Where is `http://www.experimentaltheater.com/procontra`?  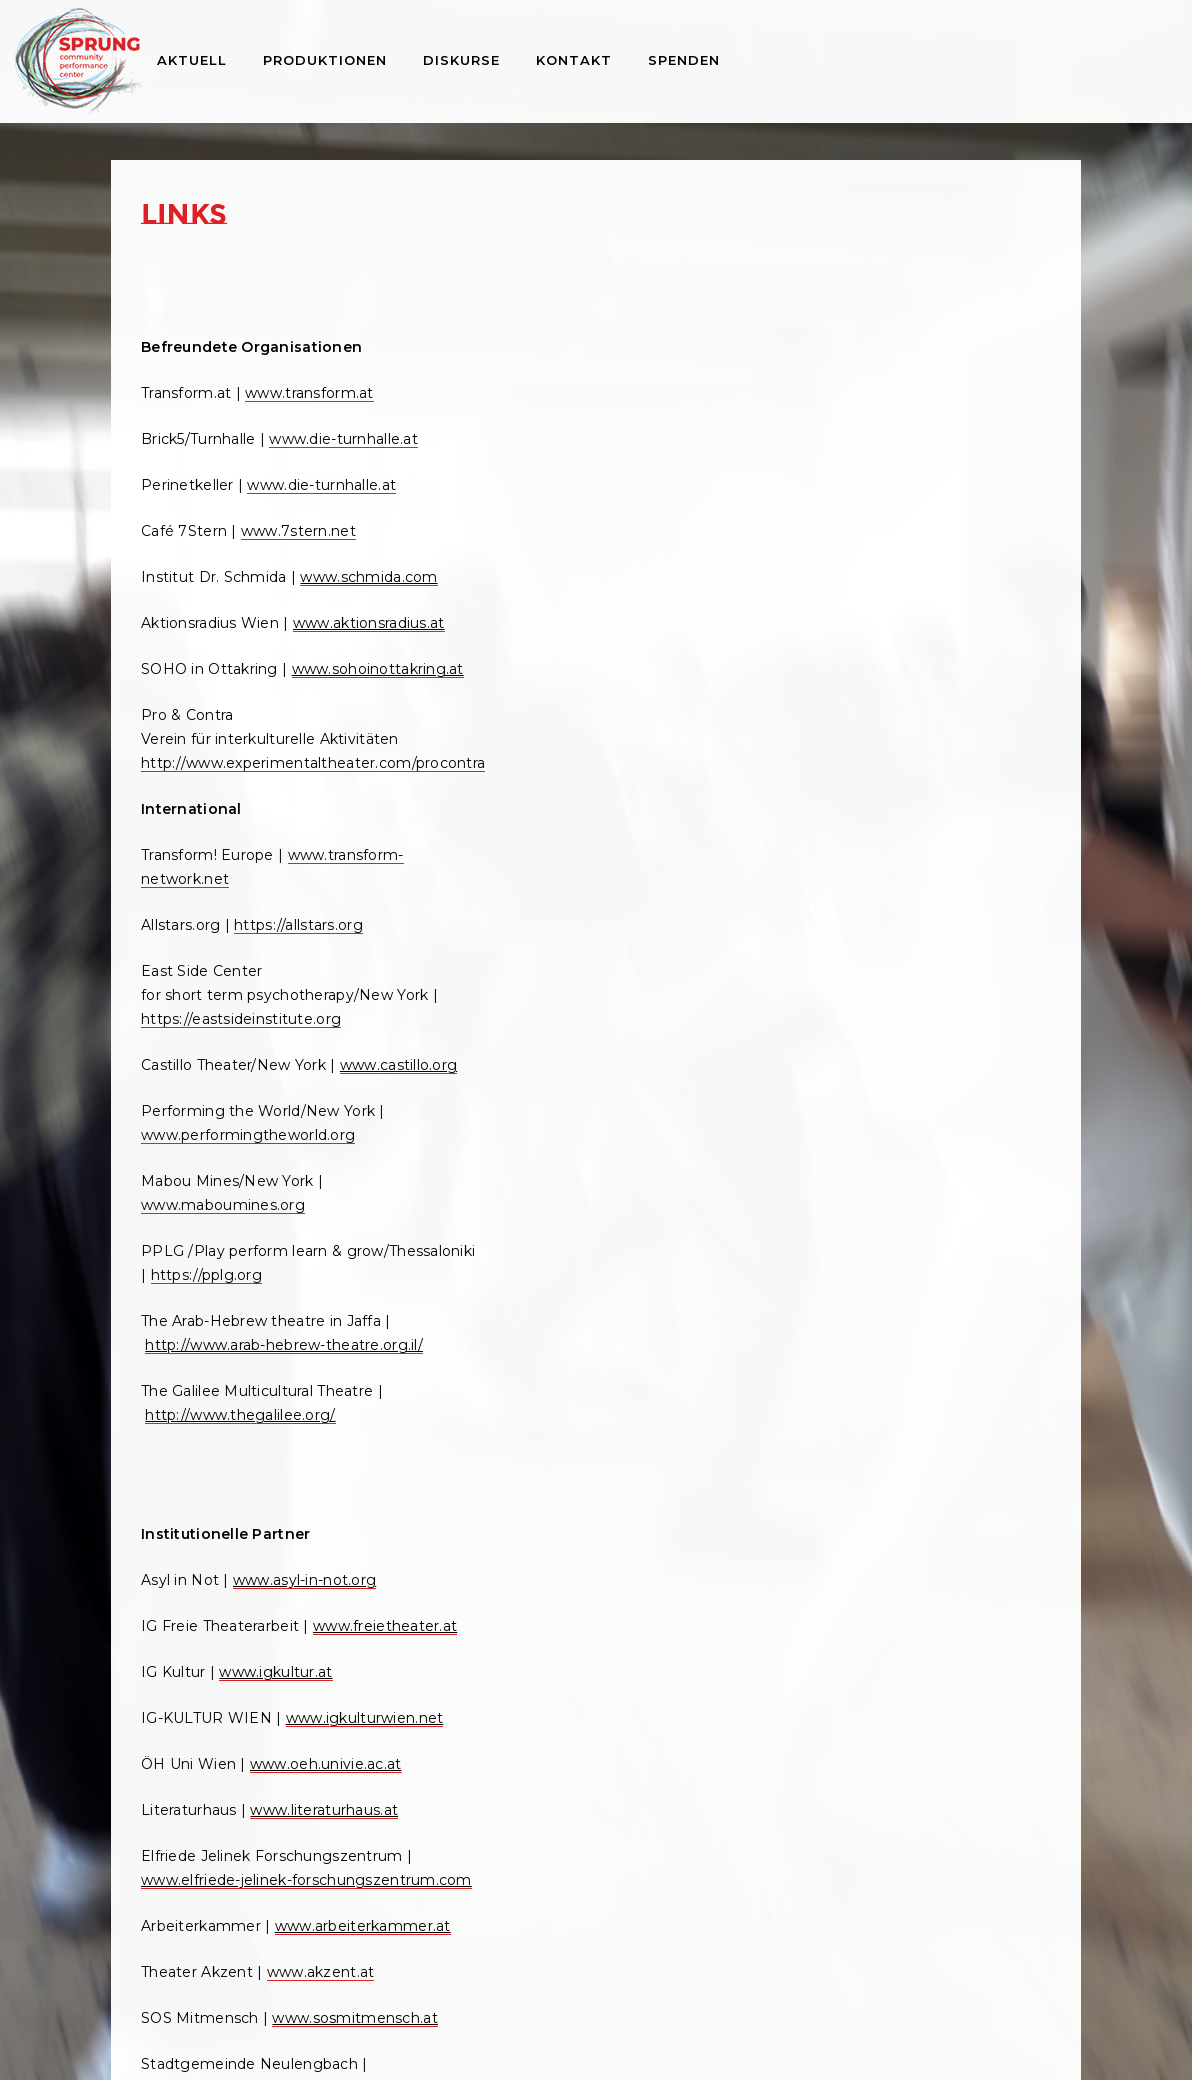 http://www.experimentaltheater.com/procontra is located at coordinates (313, 849).